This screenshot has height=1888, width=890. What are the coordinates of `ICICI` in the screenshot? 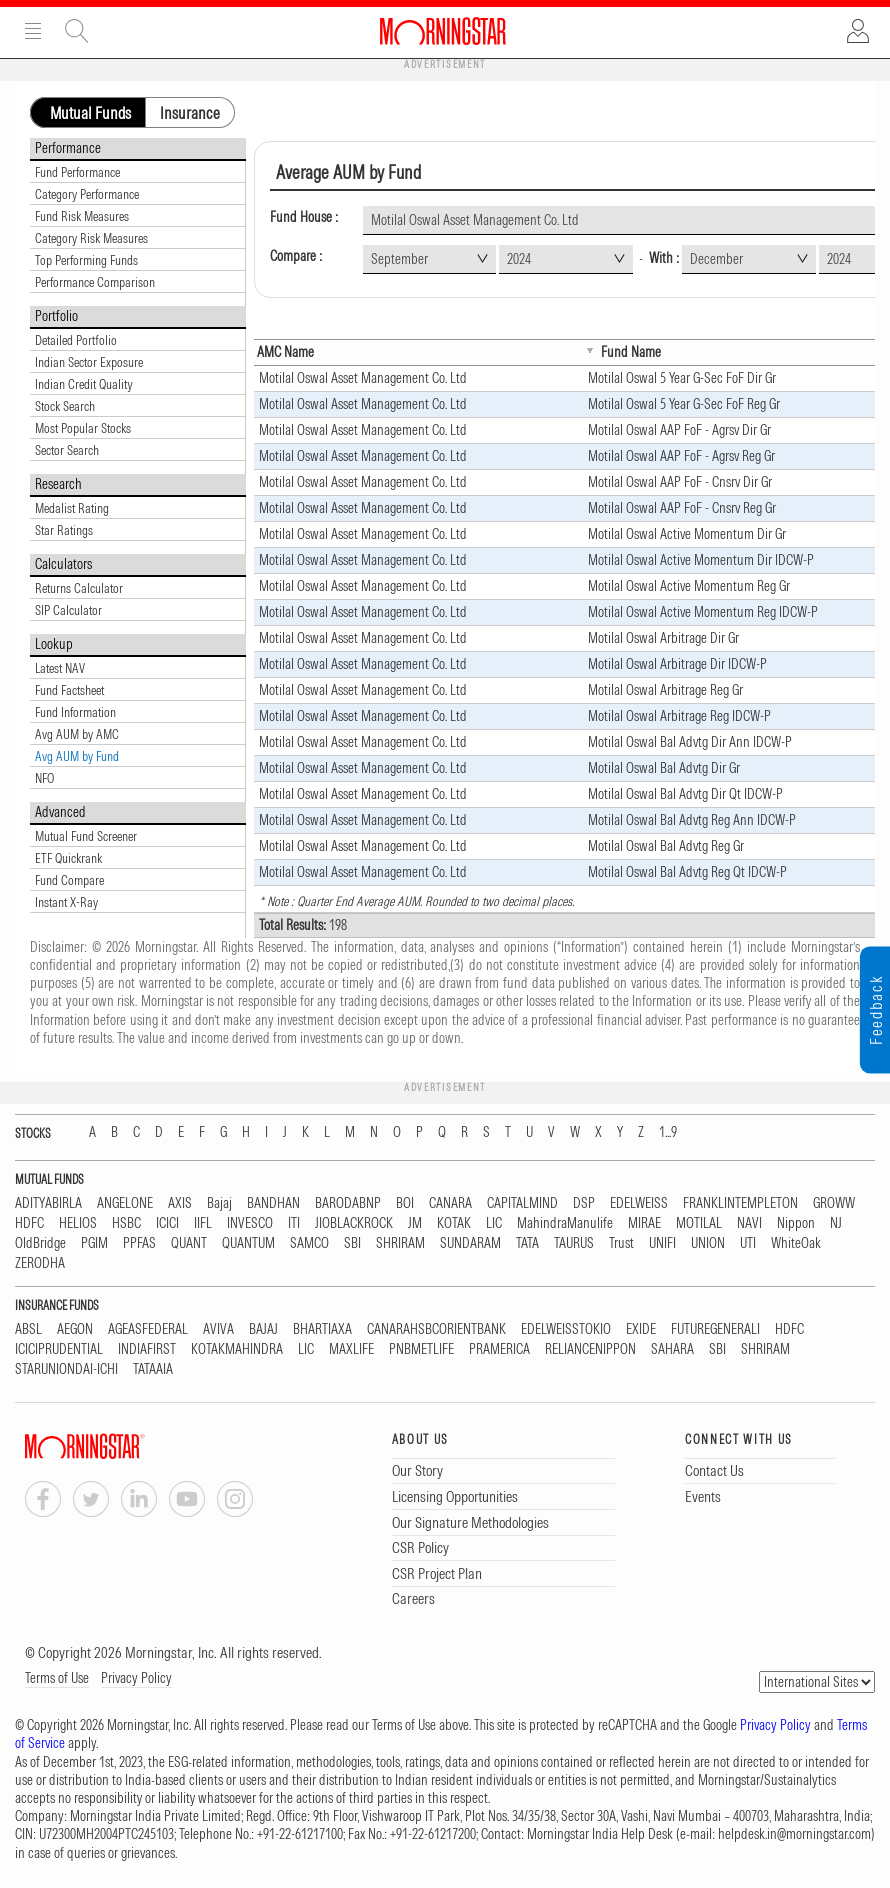 It's located at (167, 1223).